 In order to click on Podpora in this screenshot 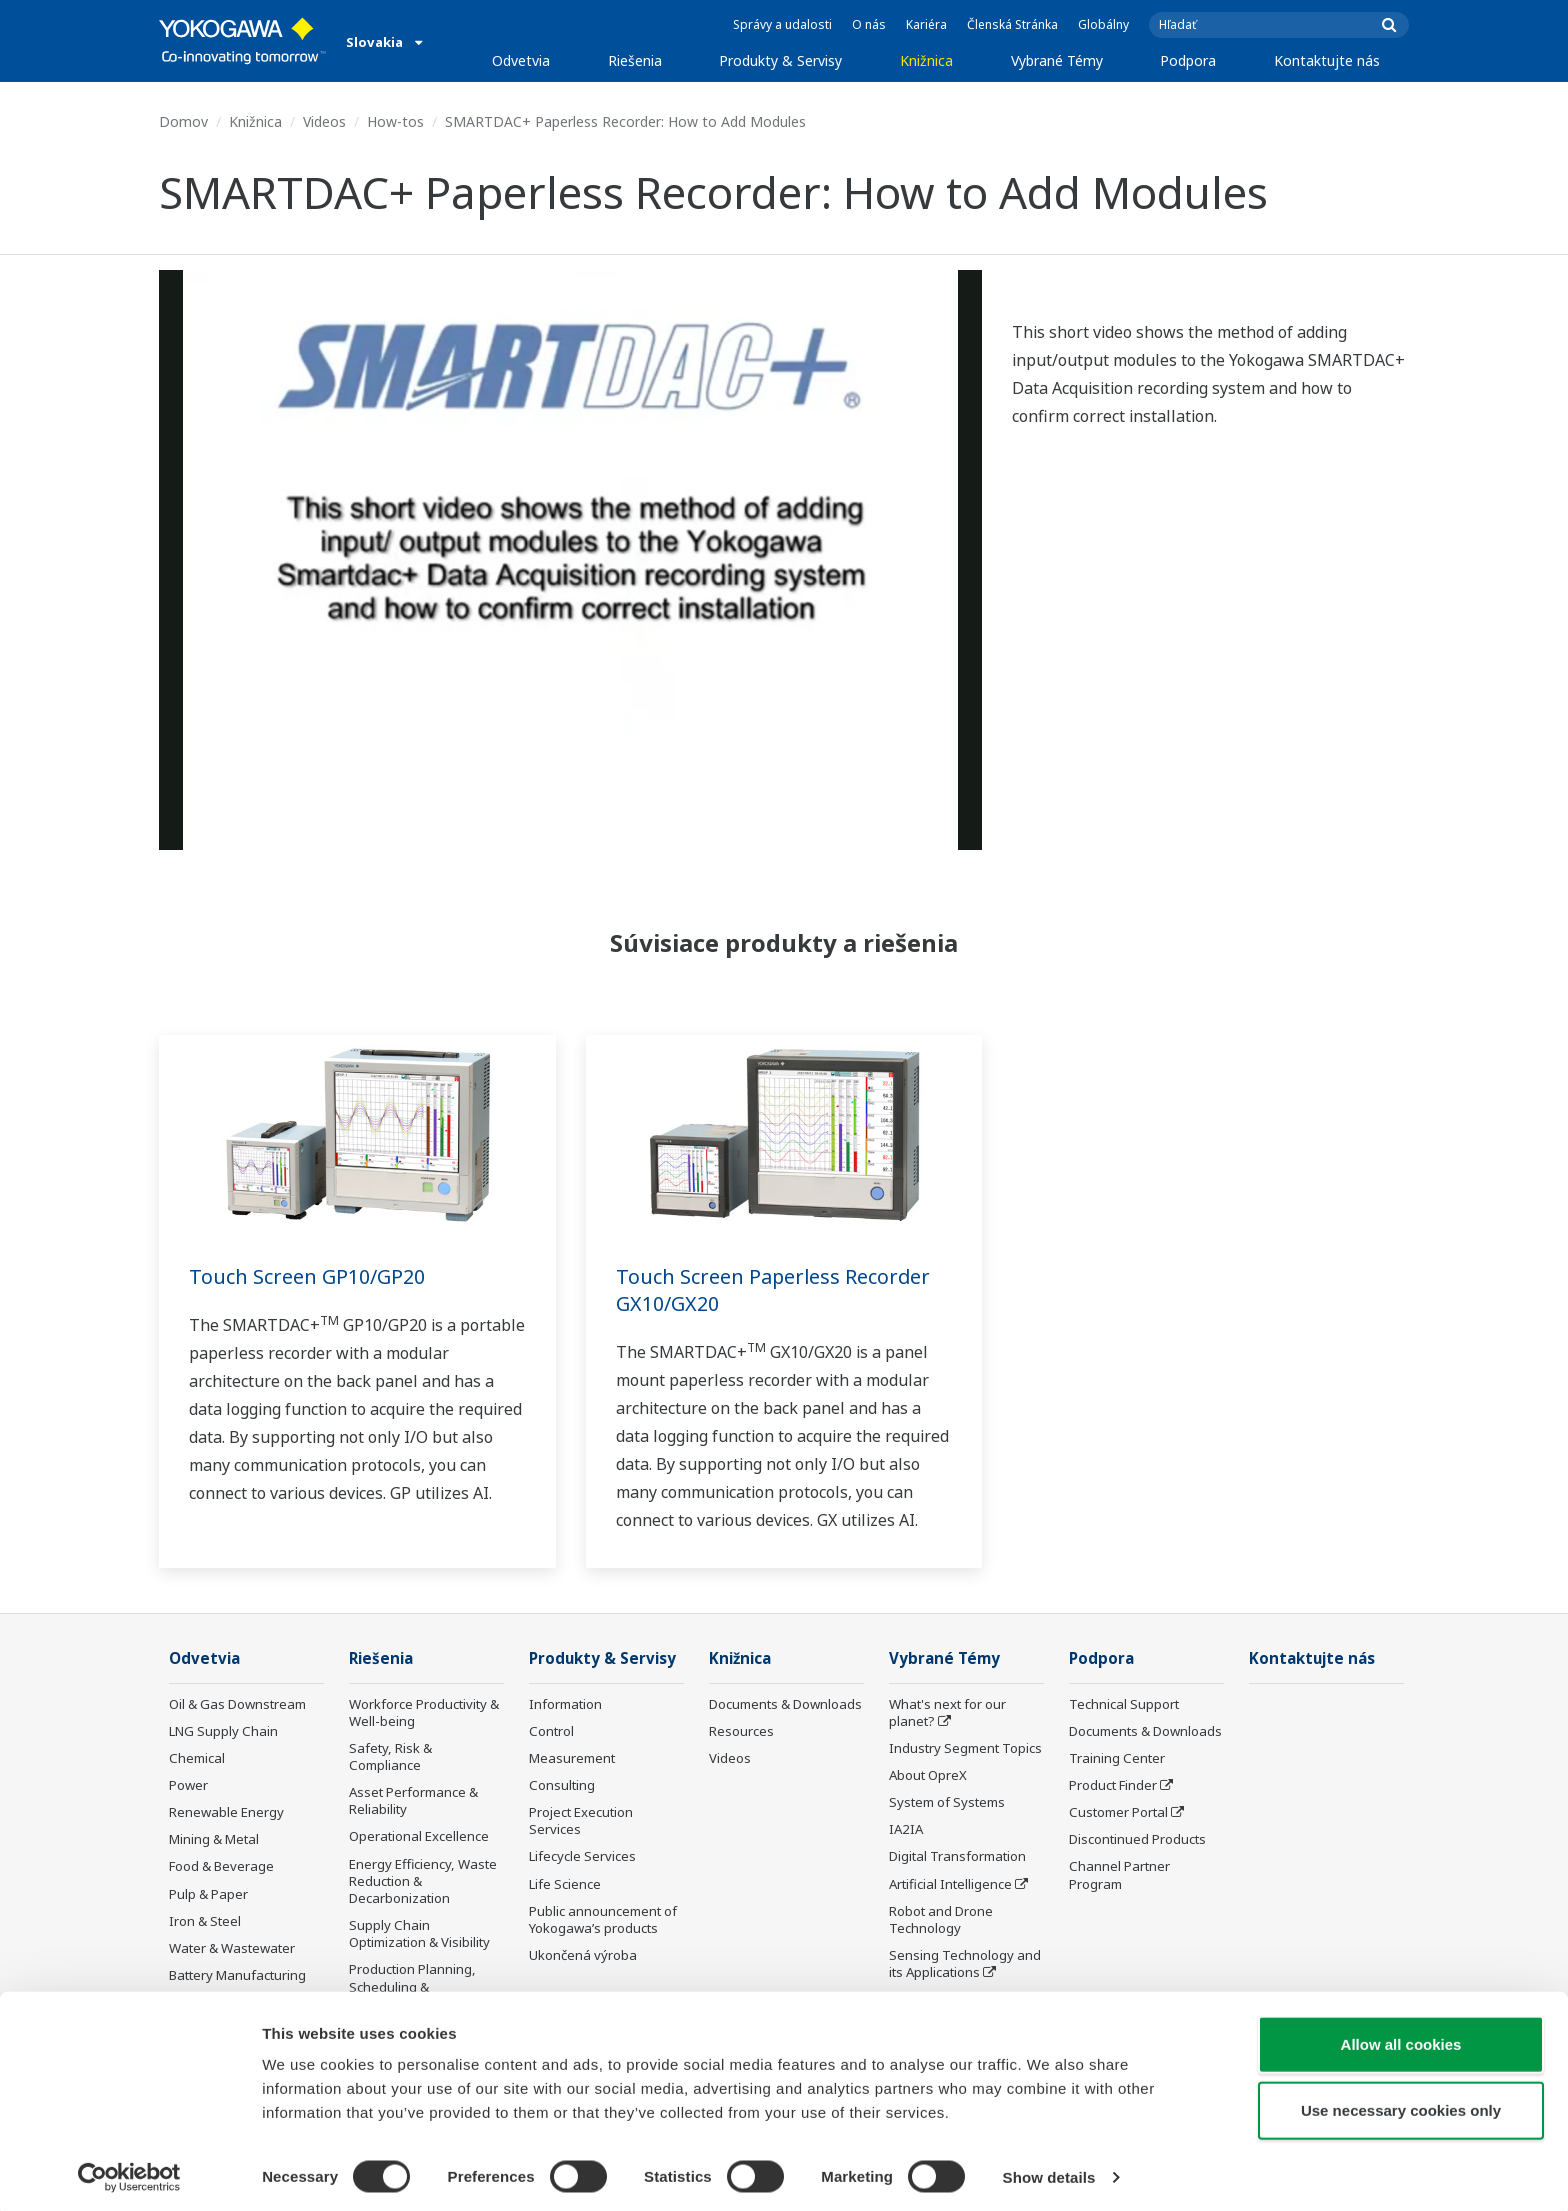, I will do `click(1188, 60)`.